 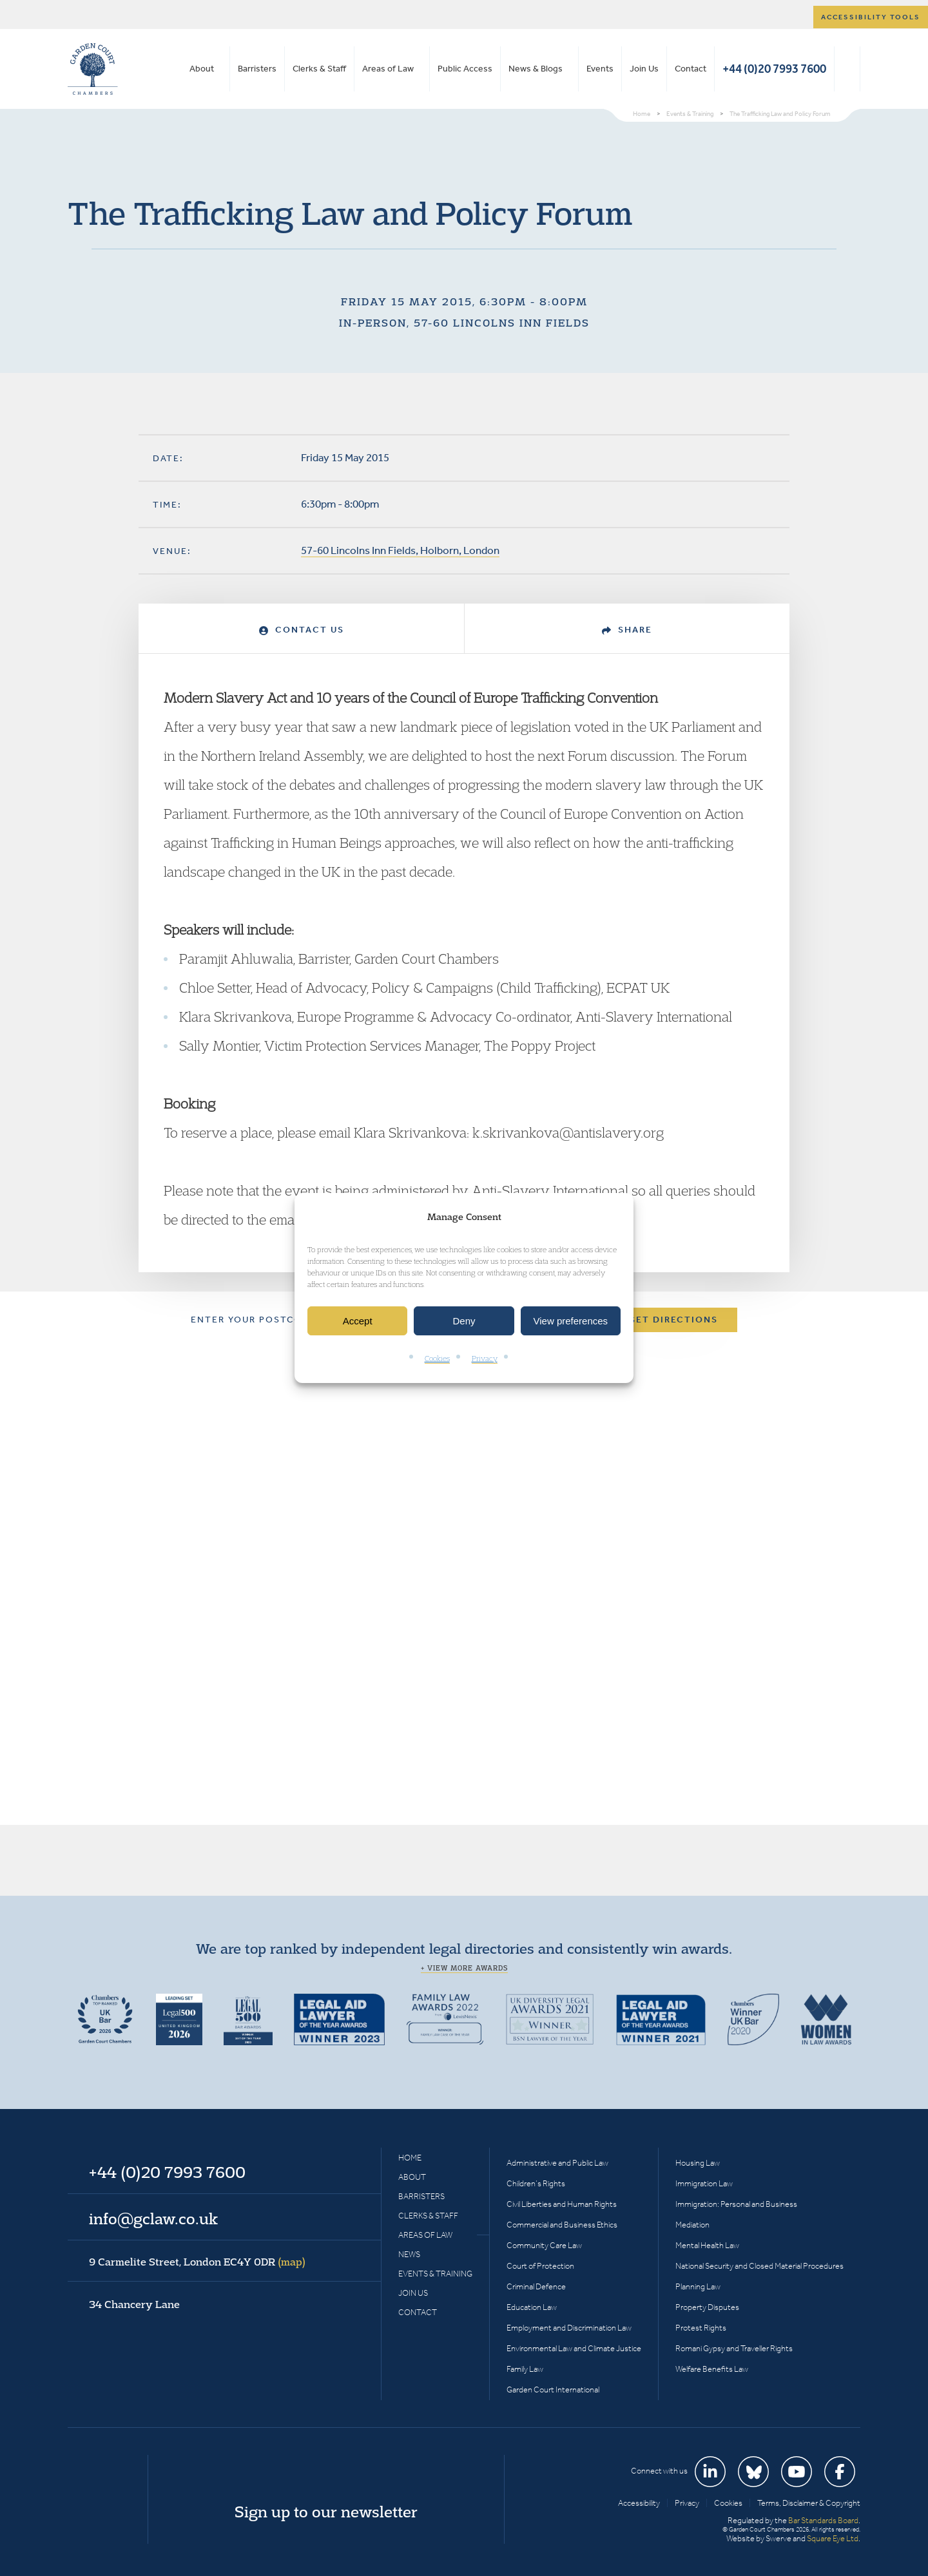 I want to click on Welfare Benefits Law, so click(x=711, y=2369).